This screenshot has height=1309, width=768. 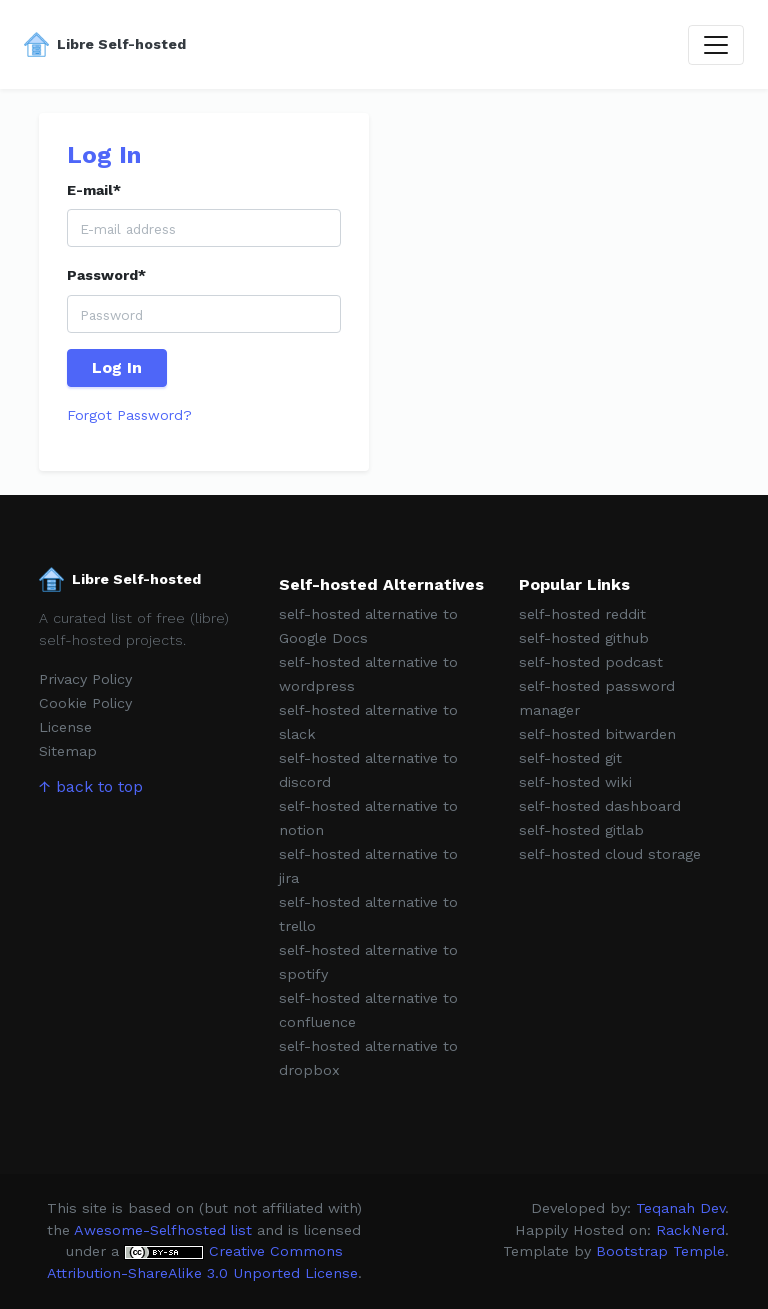 What do you see at coordinates (575, 782) in the screenshot?
I see `self-hosted wiki` at bounding box center [575, 782].